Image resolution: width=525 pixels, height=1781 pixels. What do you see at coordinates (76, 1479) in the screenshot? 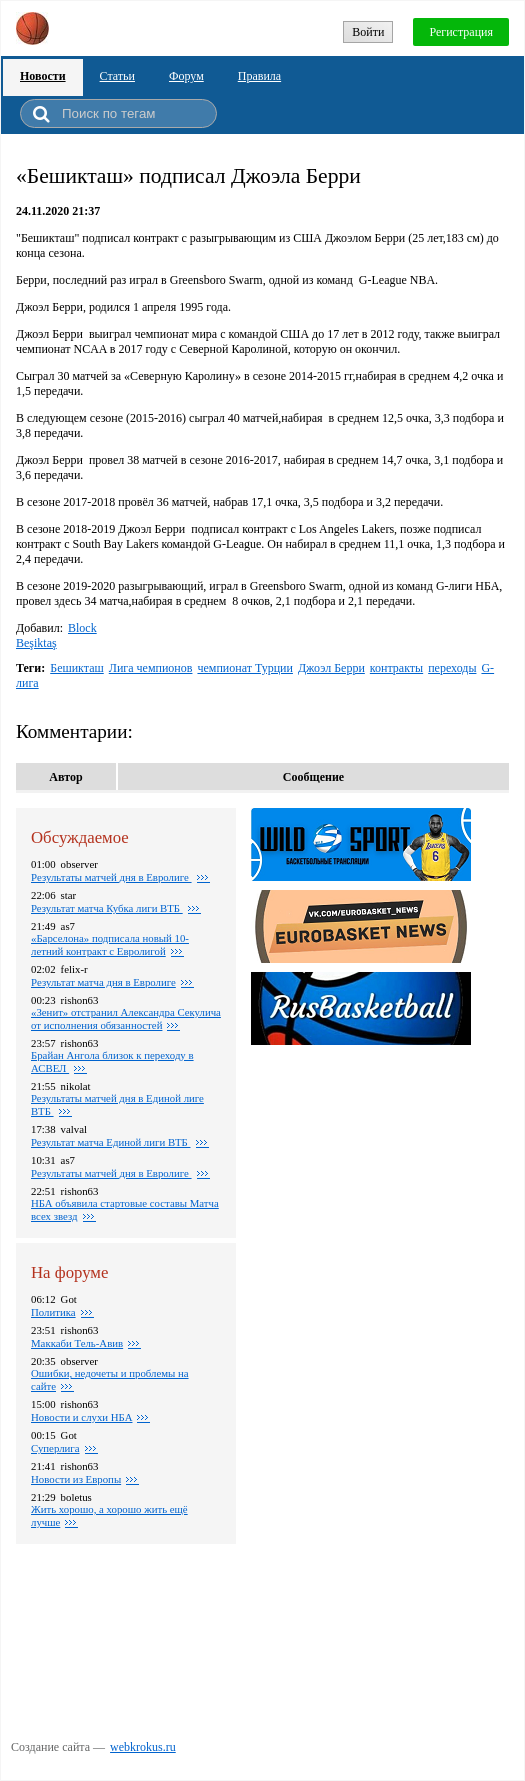
I see `Новости из Европы` at bounding box center [76, 1479].